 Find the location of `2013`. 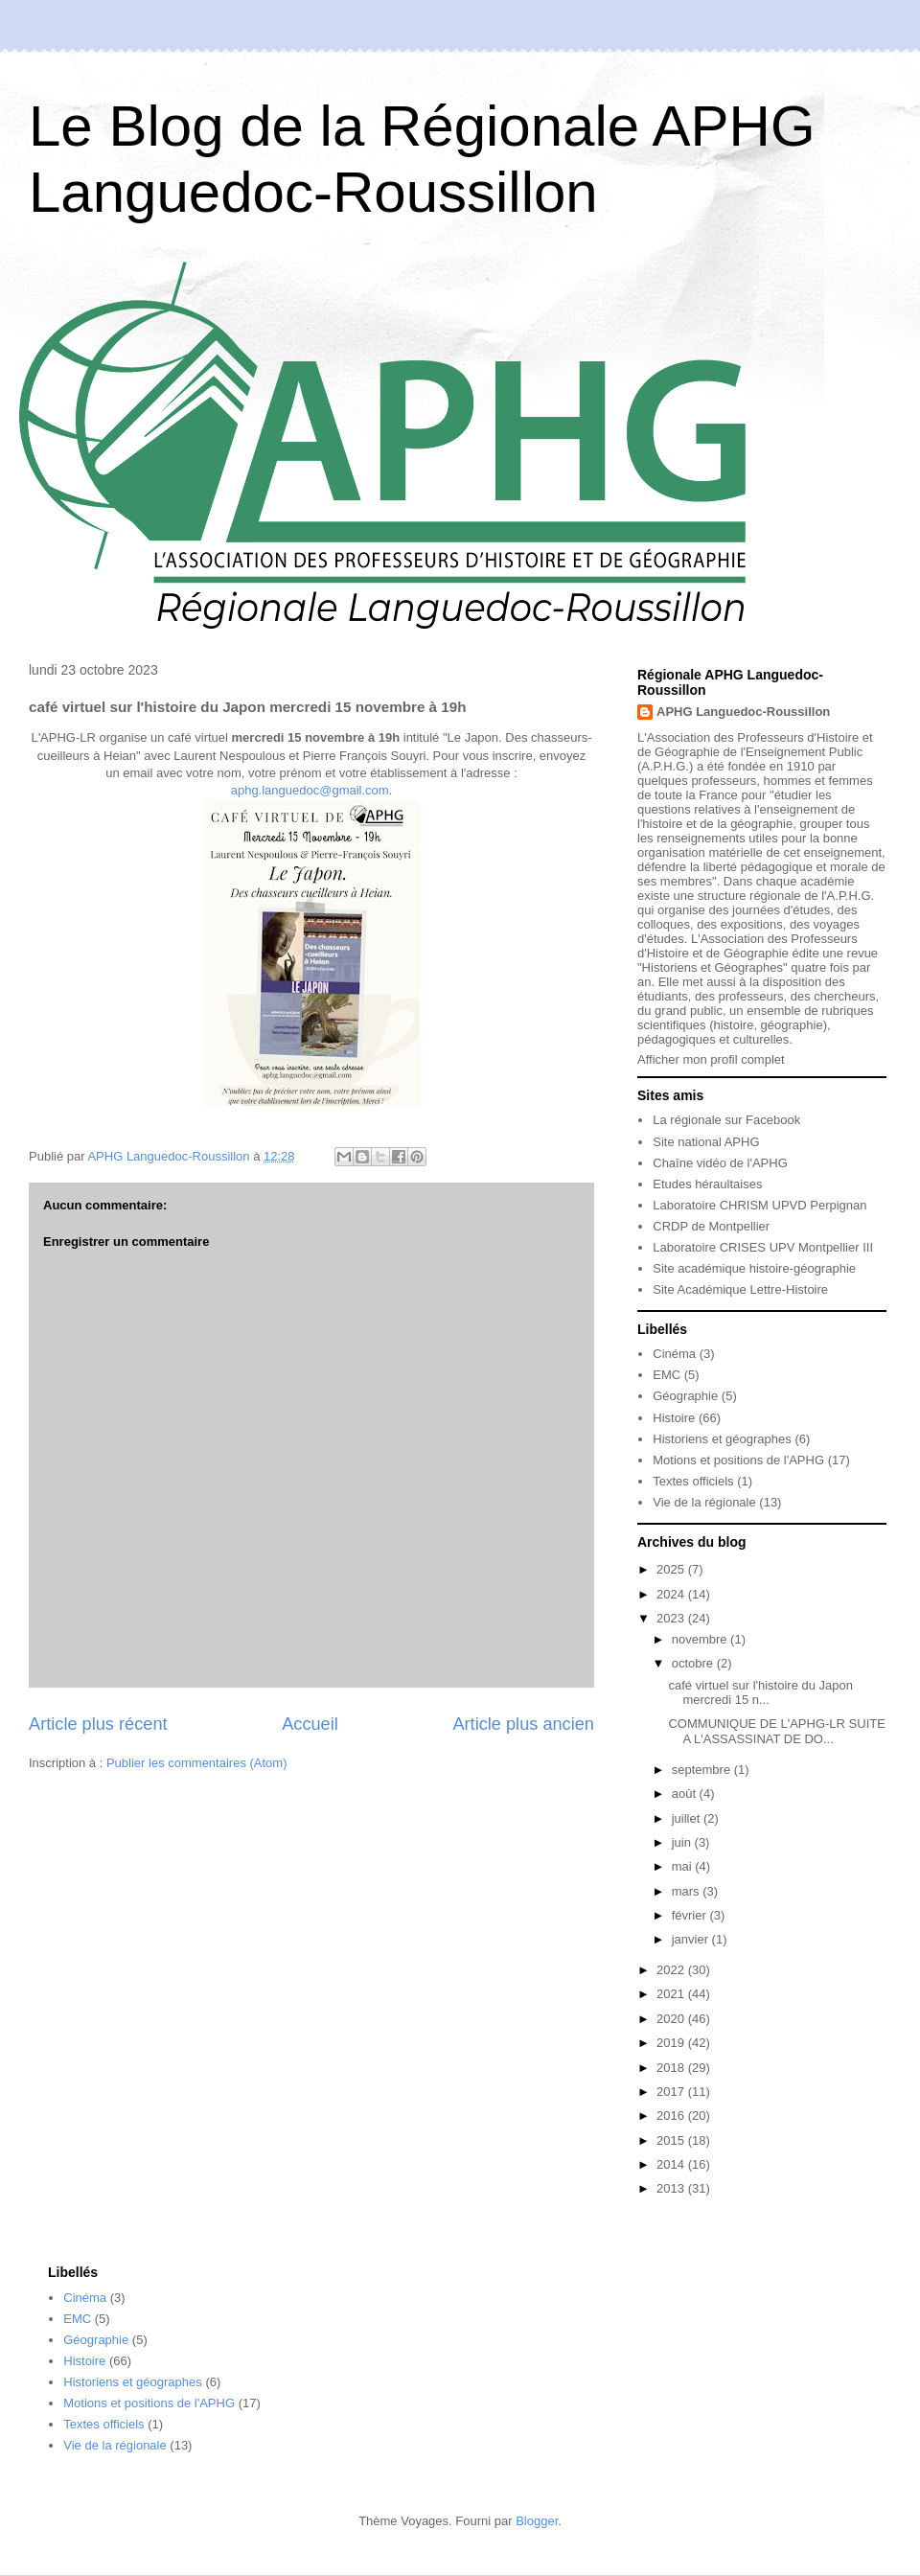

2013 is located at coordinates (672, 2188).